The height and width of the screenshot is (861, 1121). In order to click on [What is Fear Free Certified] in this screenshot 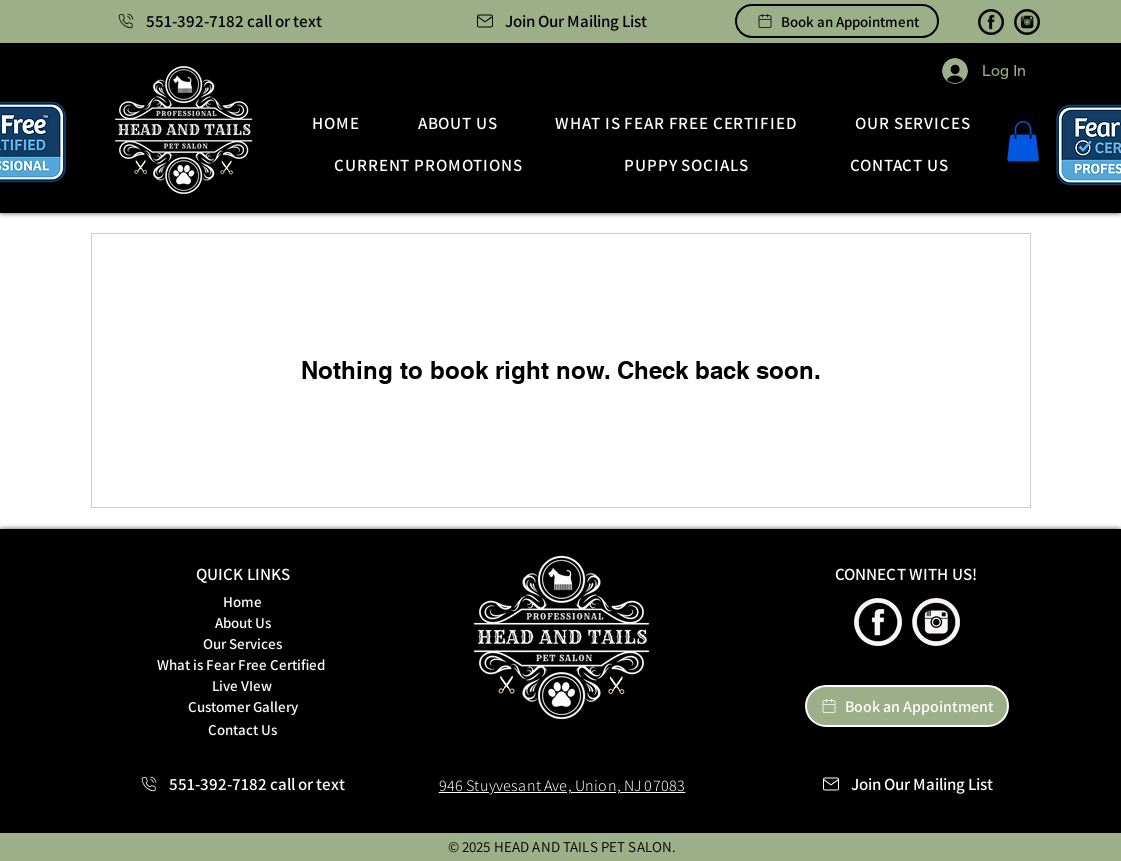, I will do `click(241, 664)`.